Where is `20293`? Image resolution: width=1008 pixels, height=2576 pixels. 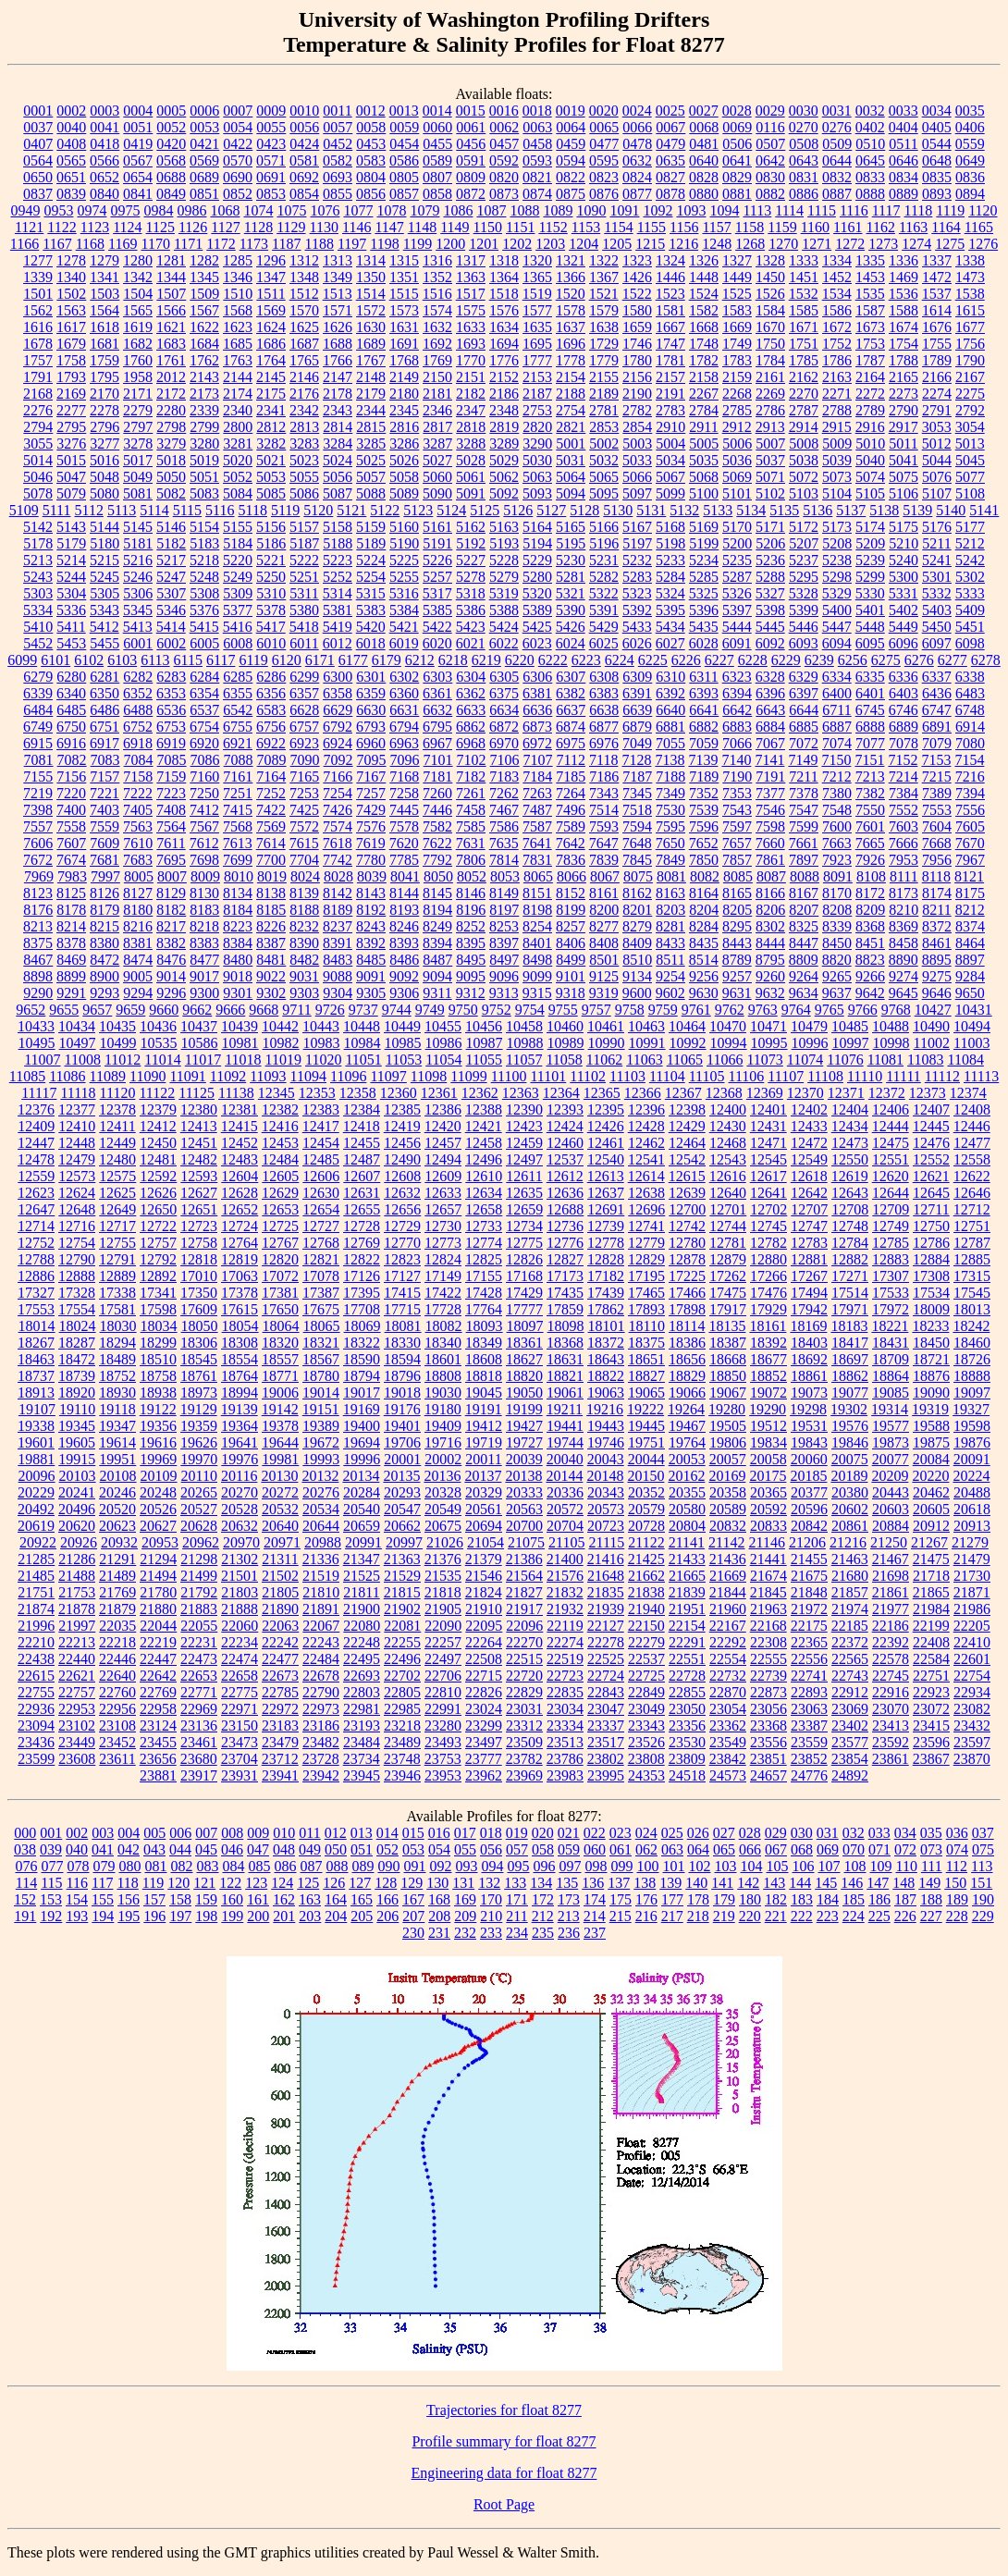 20293 is located at coordinates (402, 1492).